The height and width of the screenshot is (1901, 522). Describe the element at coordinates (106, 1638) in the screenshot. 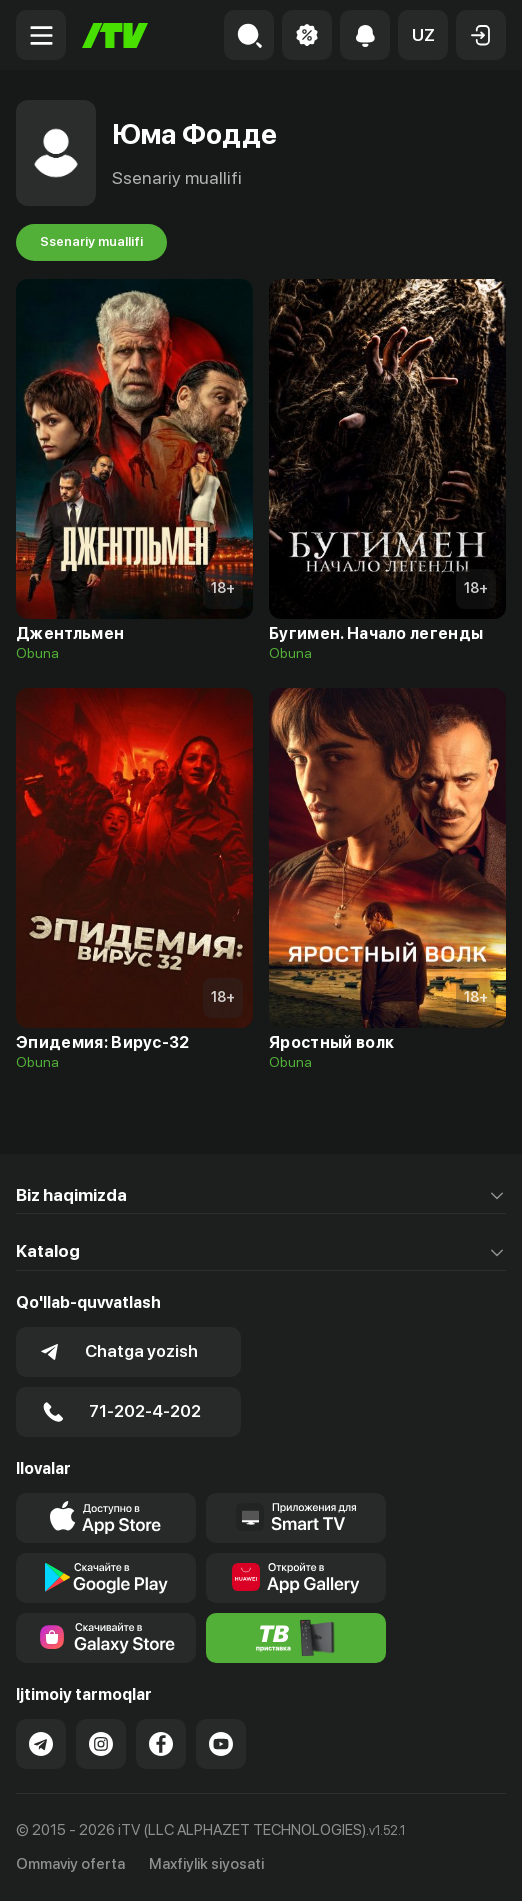

I see `[Link to our app'sSamsung store page]` at that location.